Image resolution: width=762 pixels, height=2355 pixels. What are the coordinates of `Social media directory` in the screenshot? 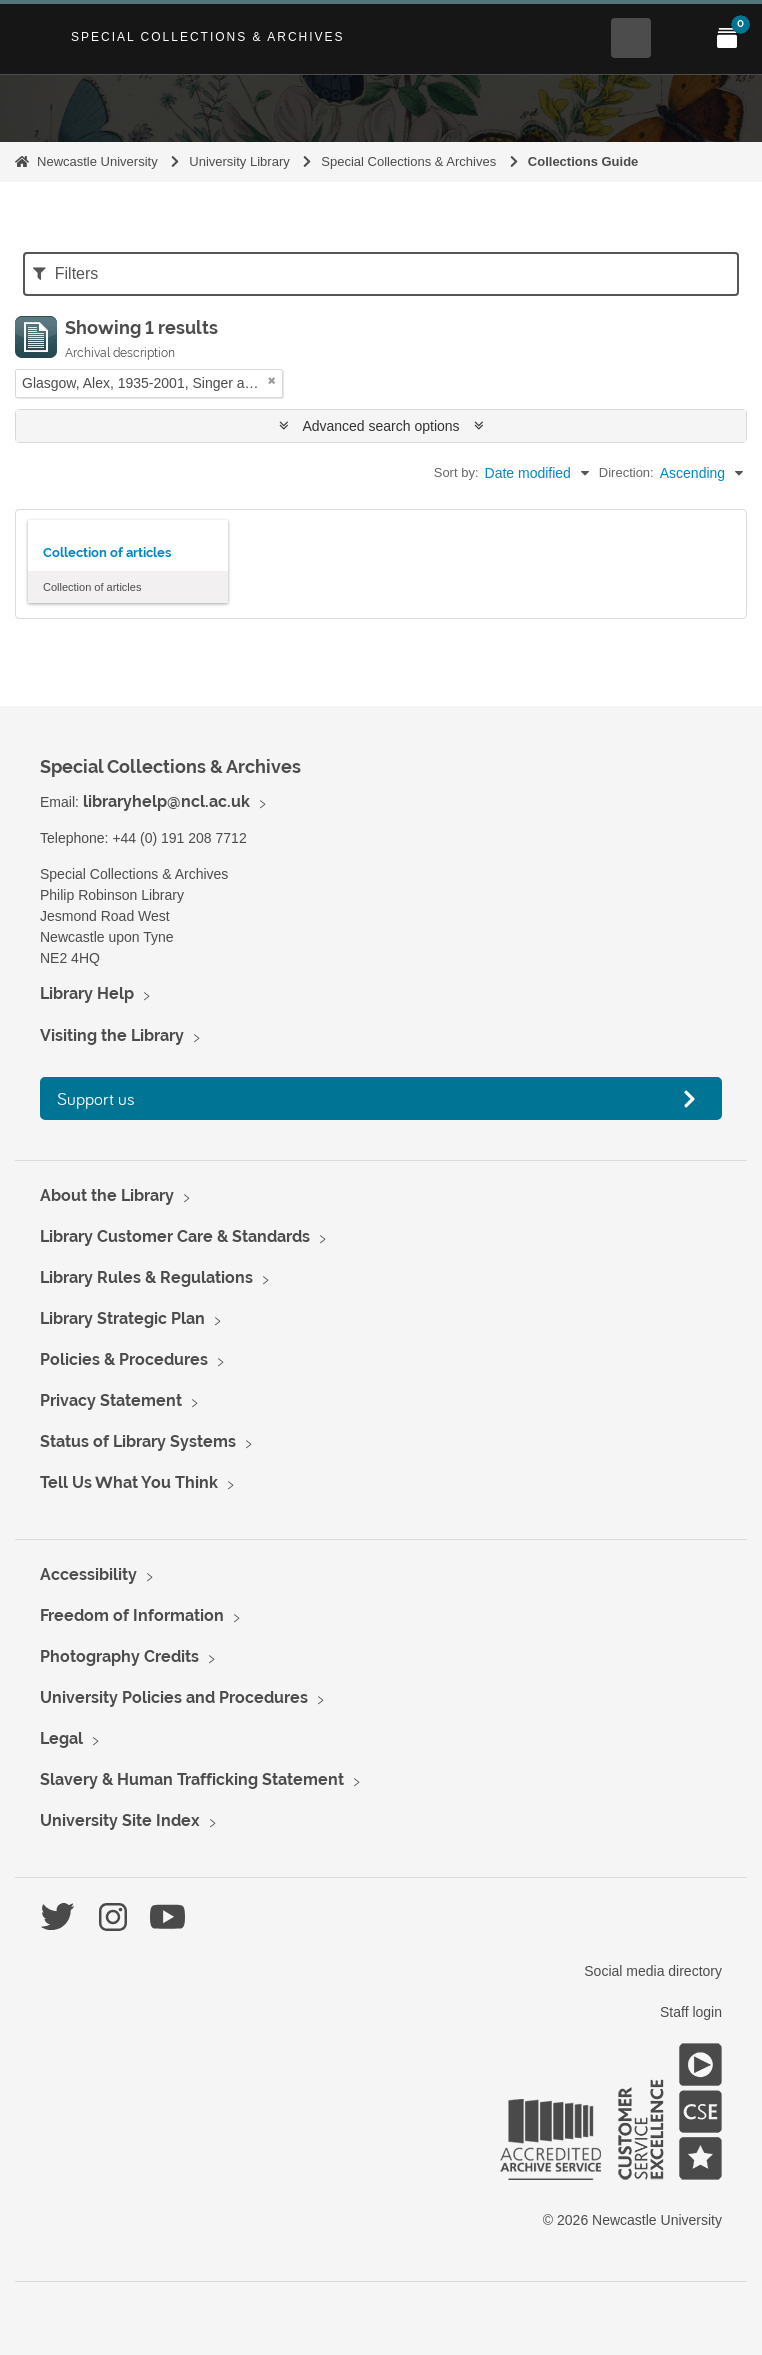 It's located at (653, 1971).